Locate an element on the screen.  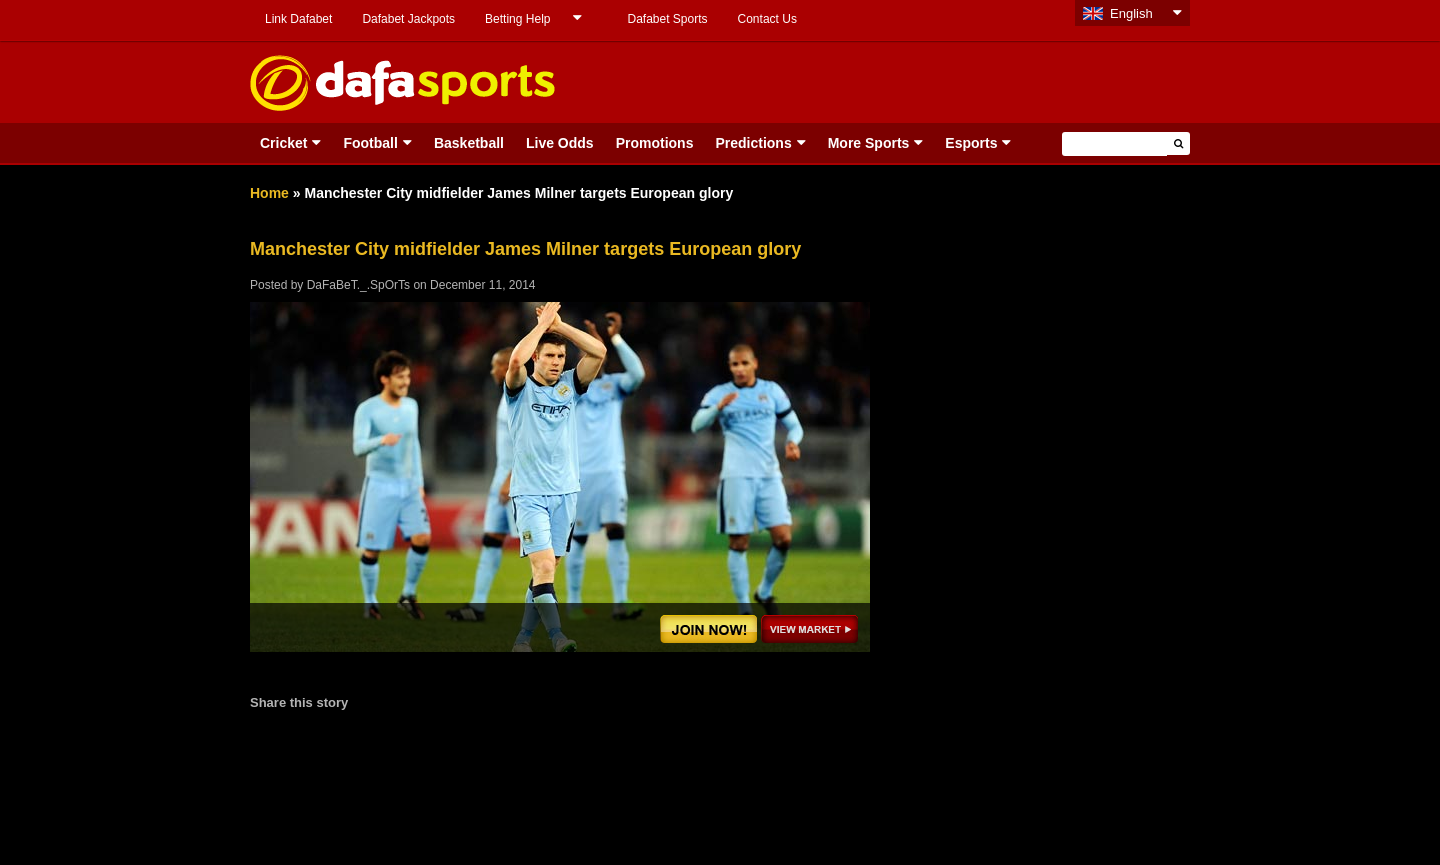
Live Odds is located at coordinates (560, 143).